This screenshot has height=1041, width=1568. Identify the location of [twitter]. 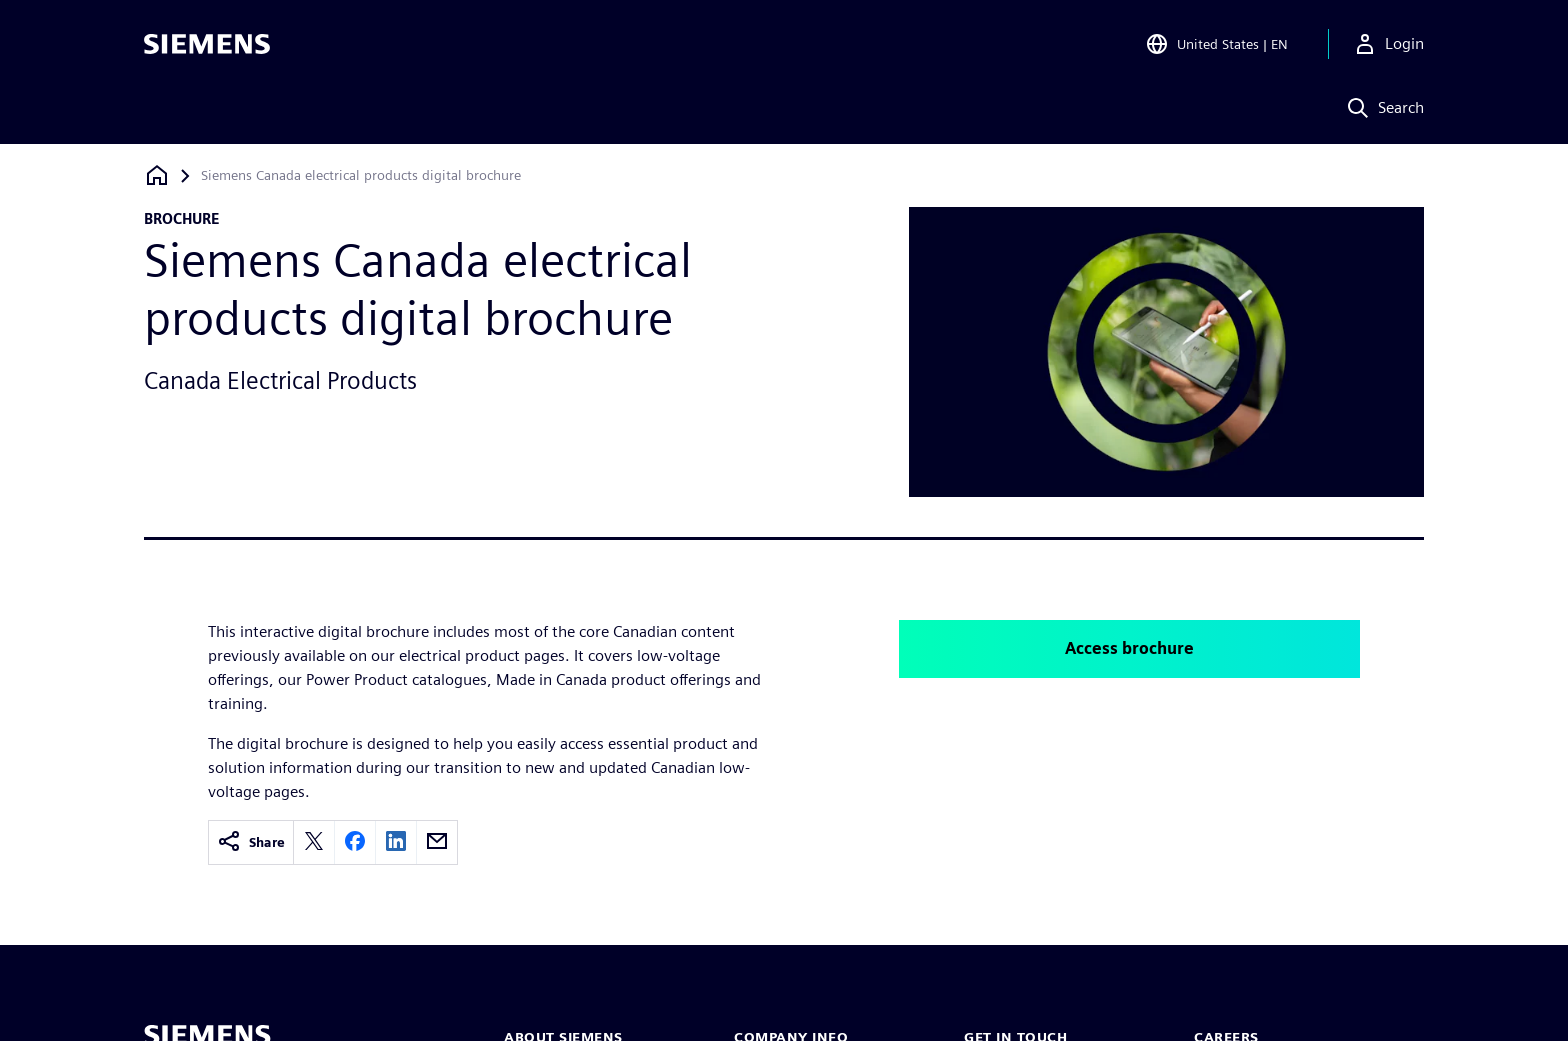
(314, 842).